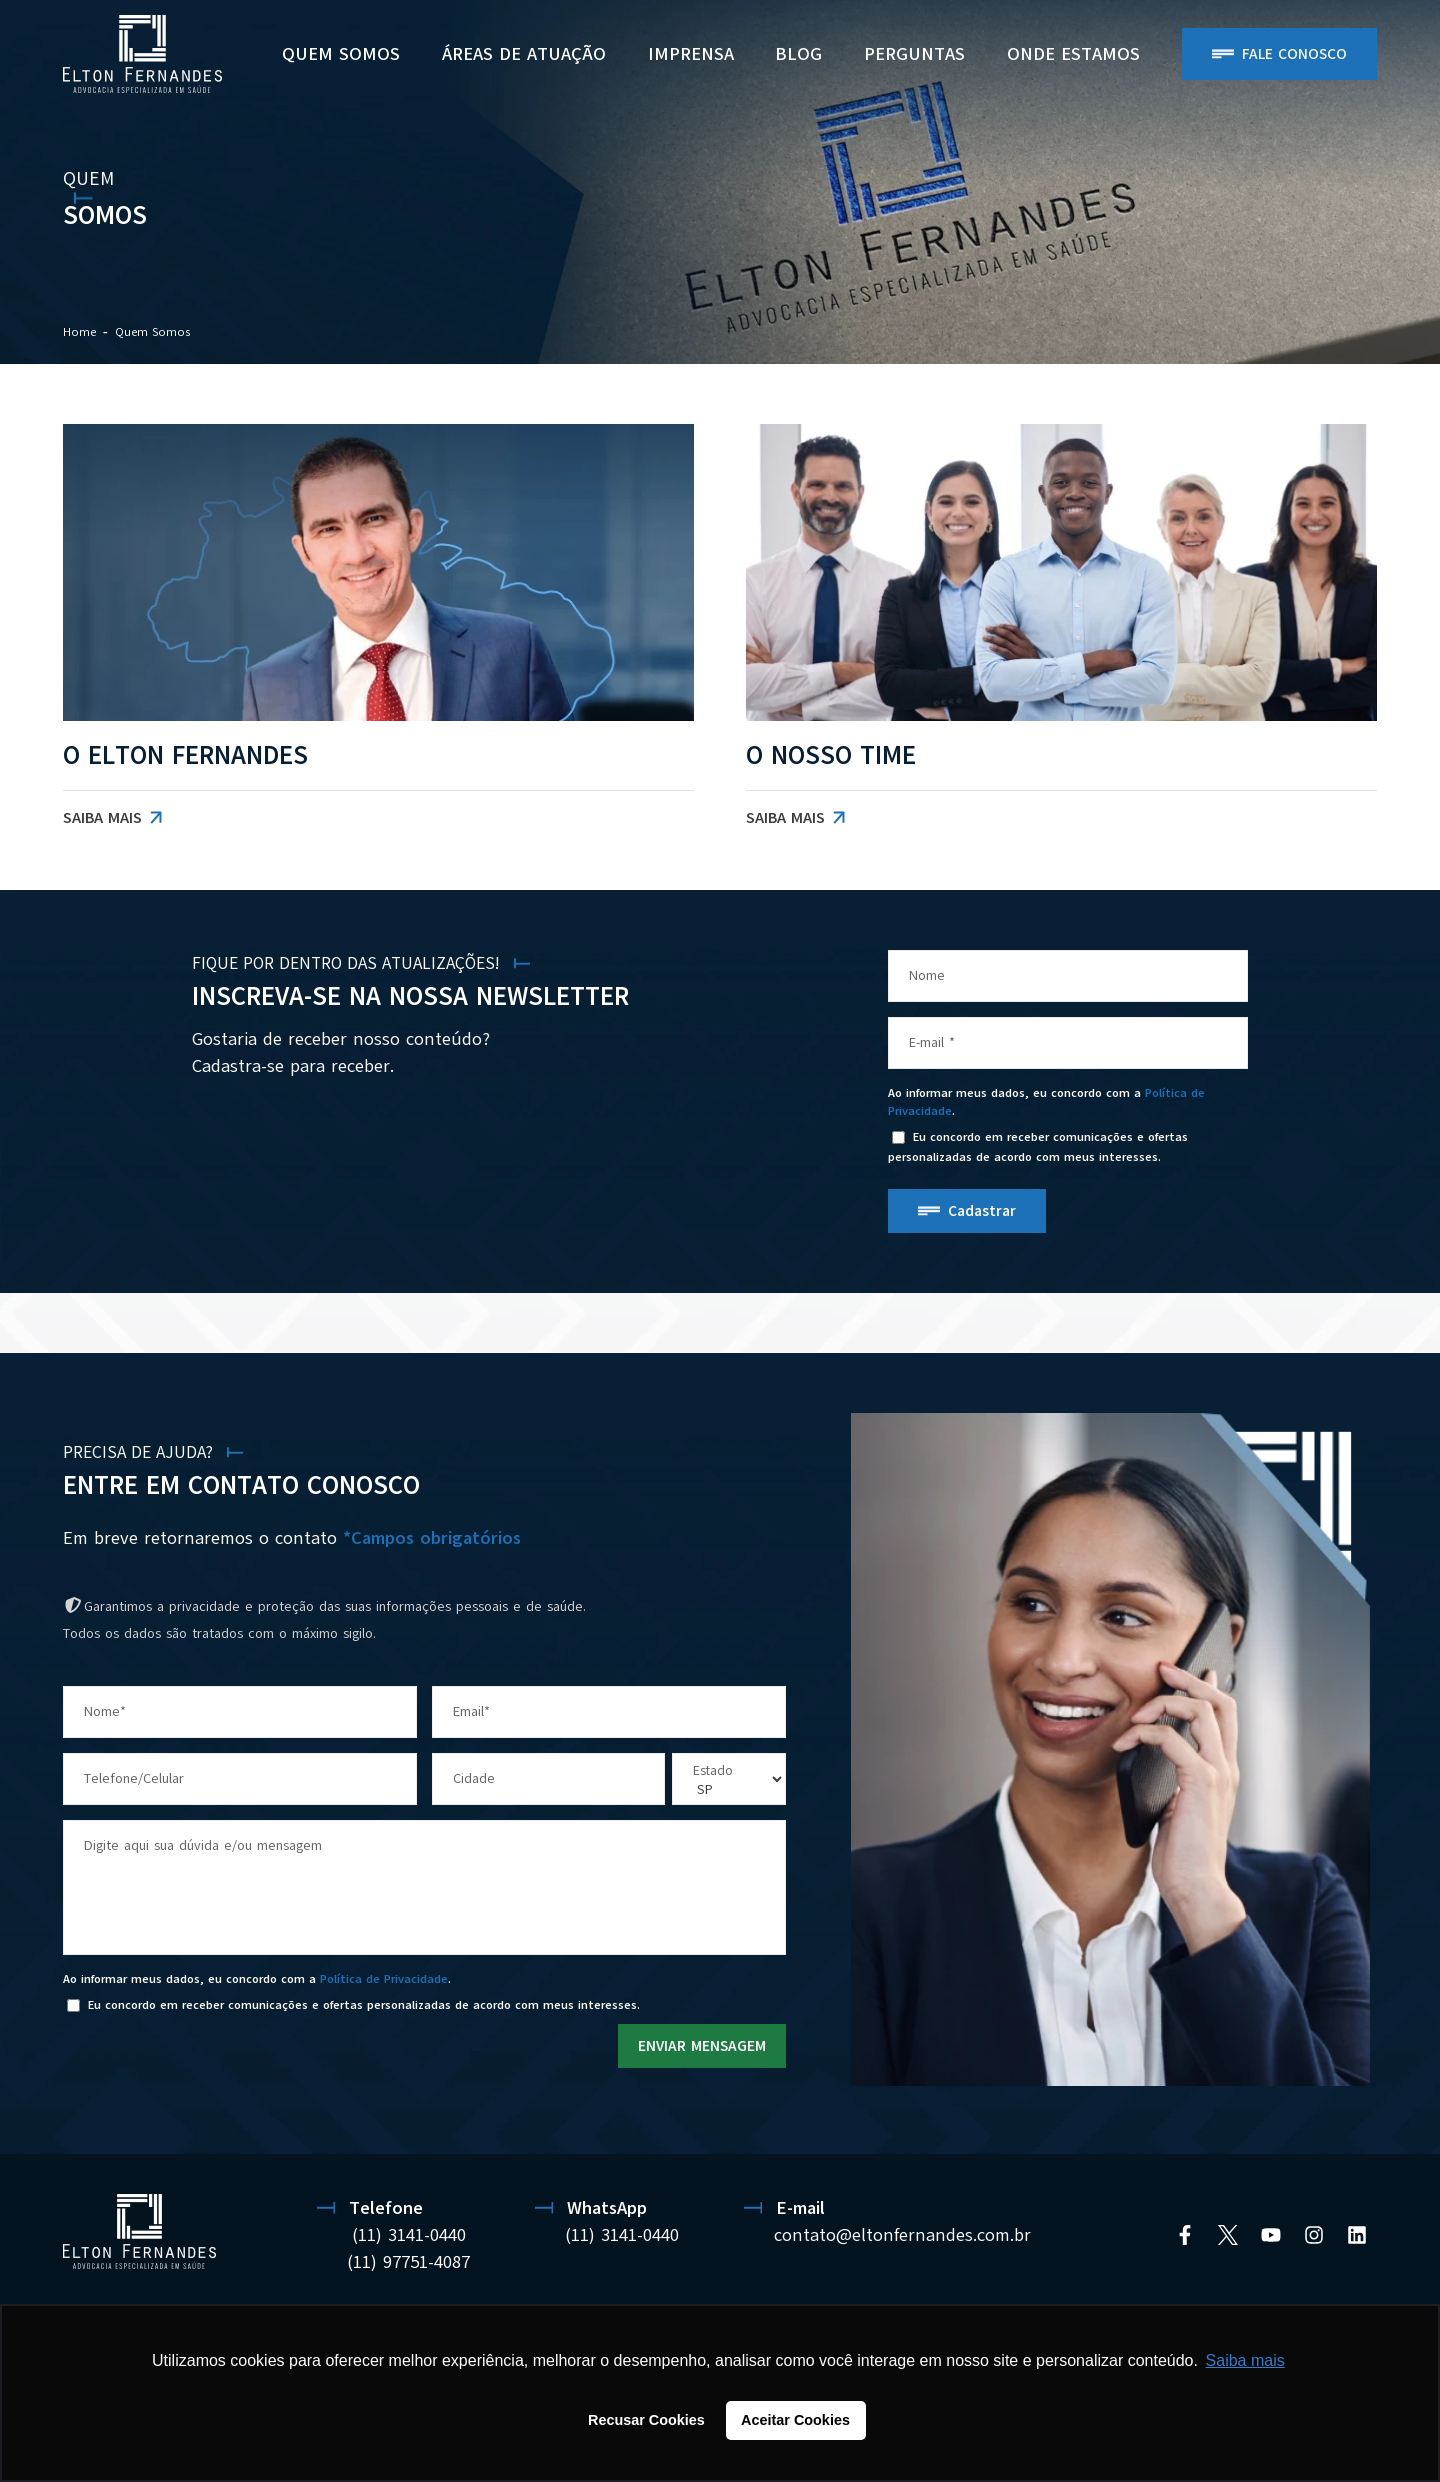 Image resolution: width=1440 pixels, height=2482 pixels. I want to click on Política de Privacidade, so click(384, 1979).